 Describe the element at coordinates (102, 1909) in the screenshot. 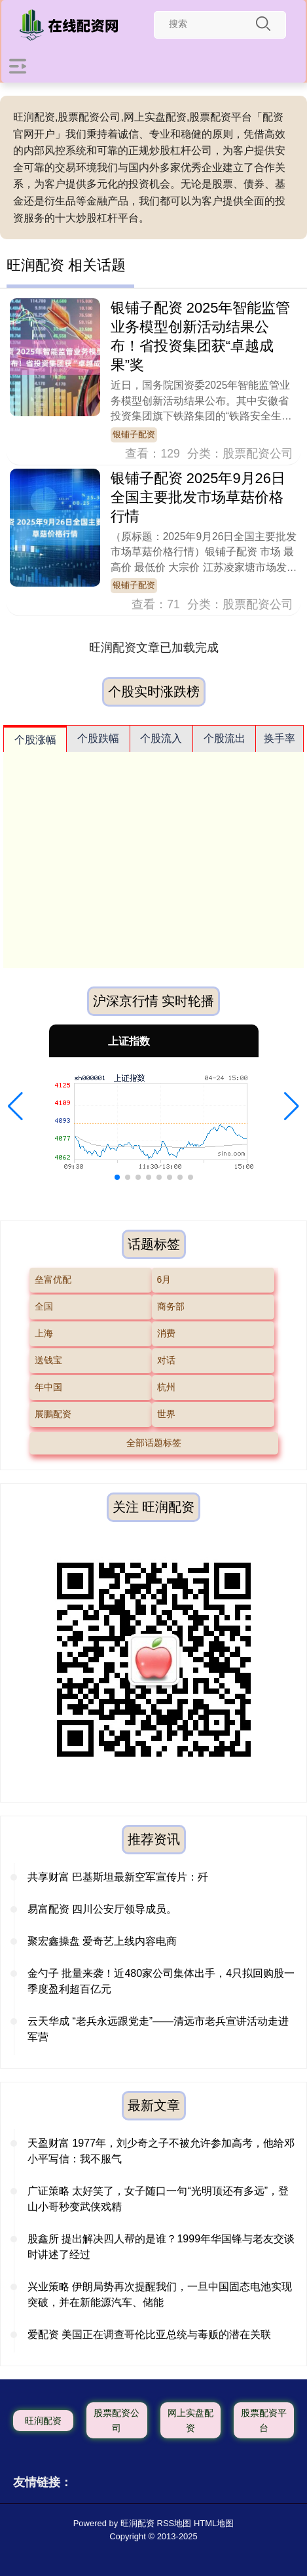

I see `易富配资 四川公安厅领导成员。` at that location.